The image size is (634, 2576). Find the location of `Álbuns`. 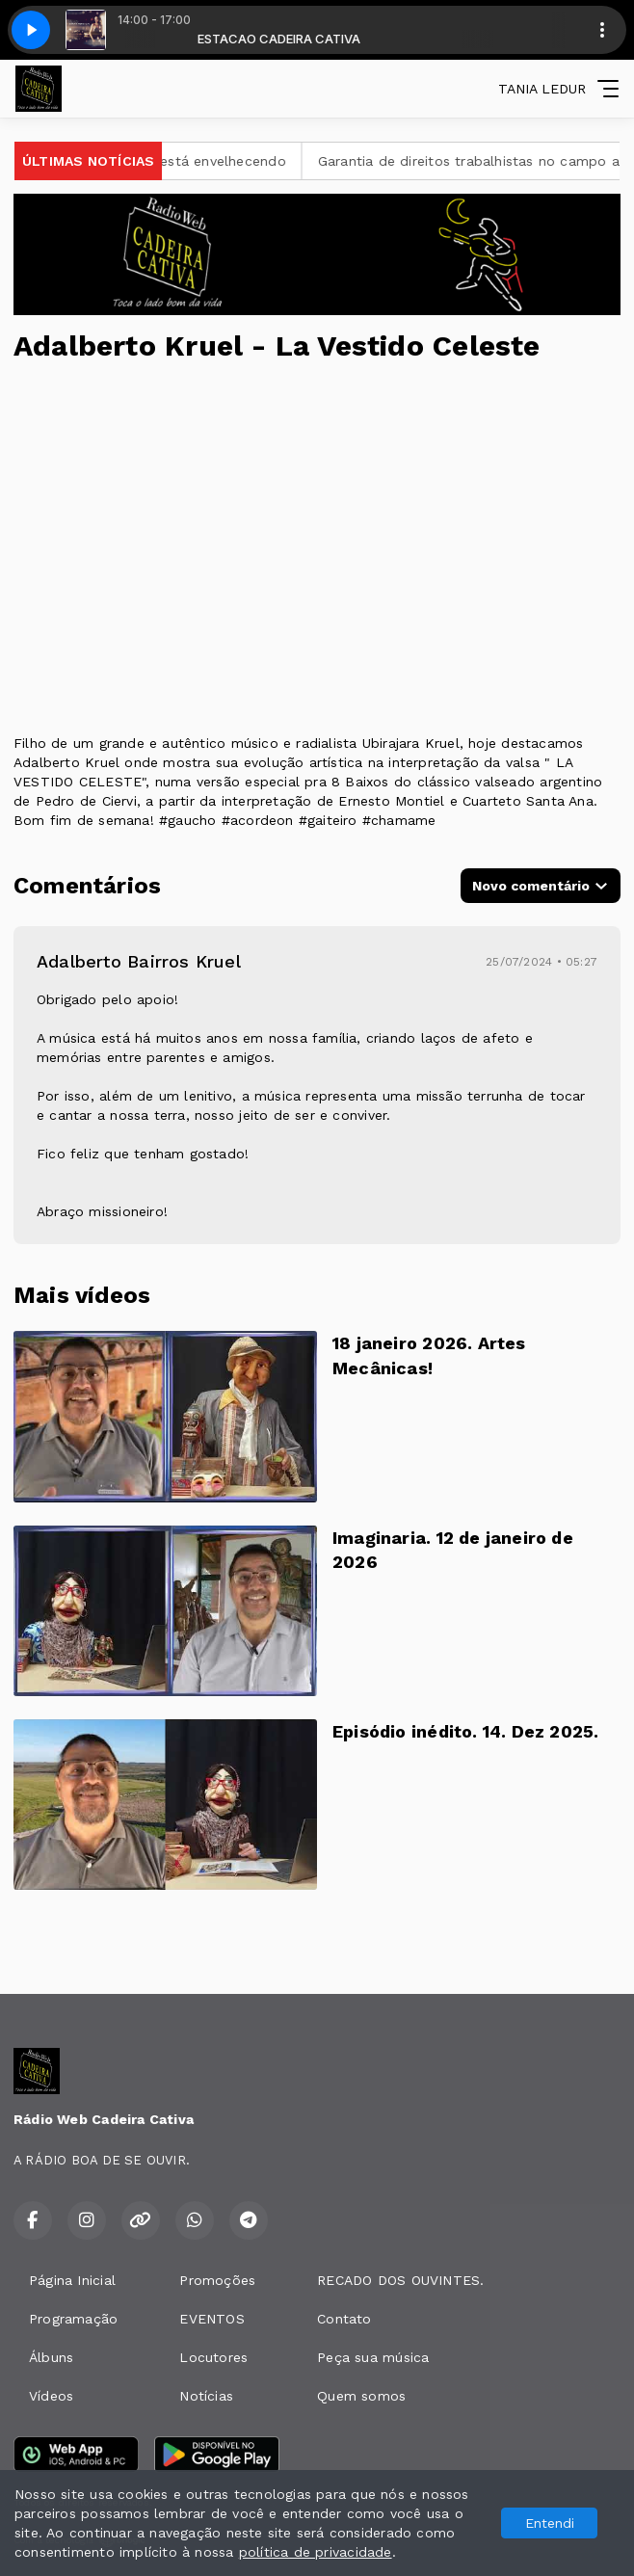

Álbuns is located at coordinates (51, 2357).